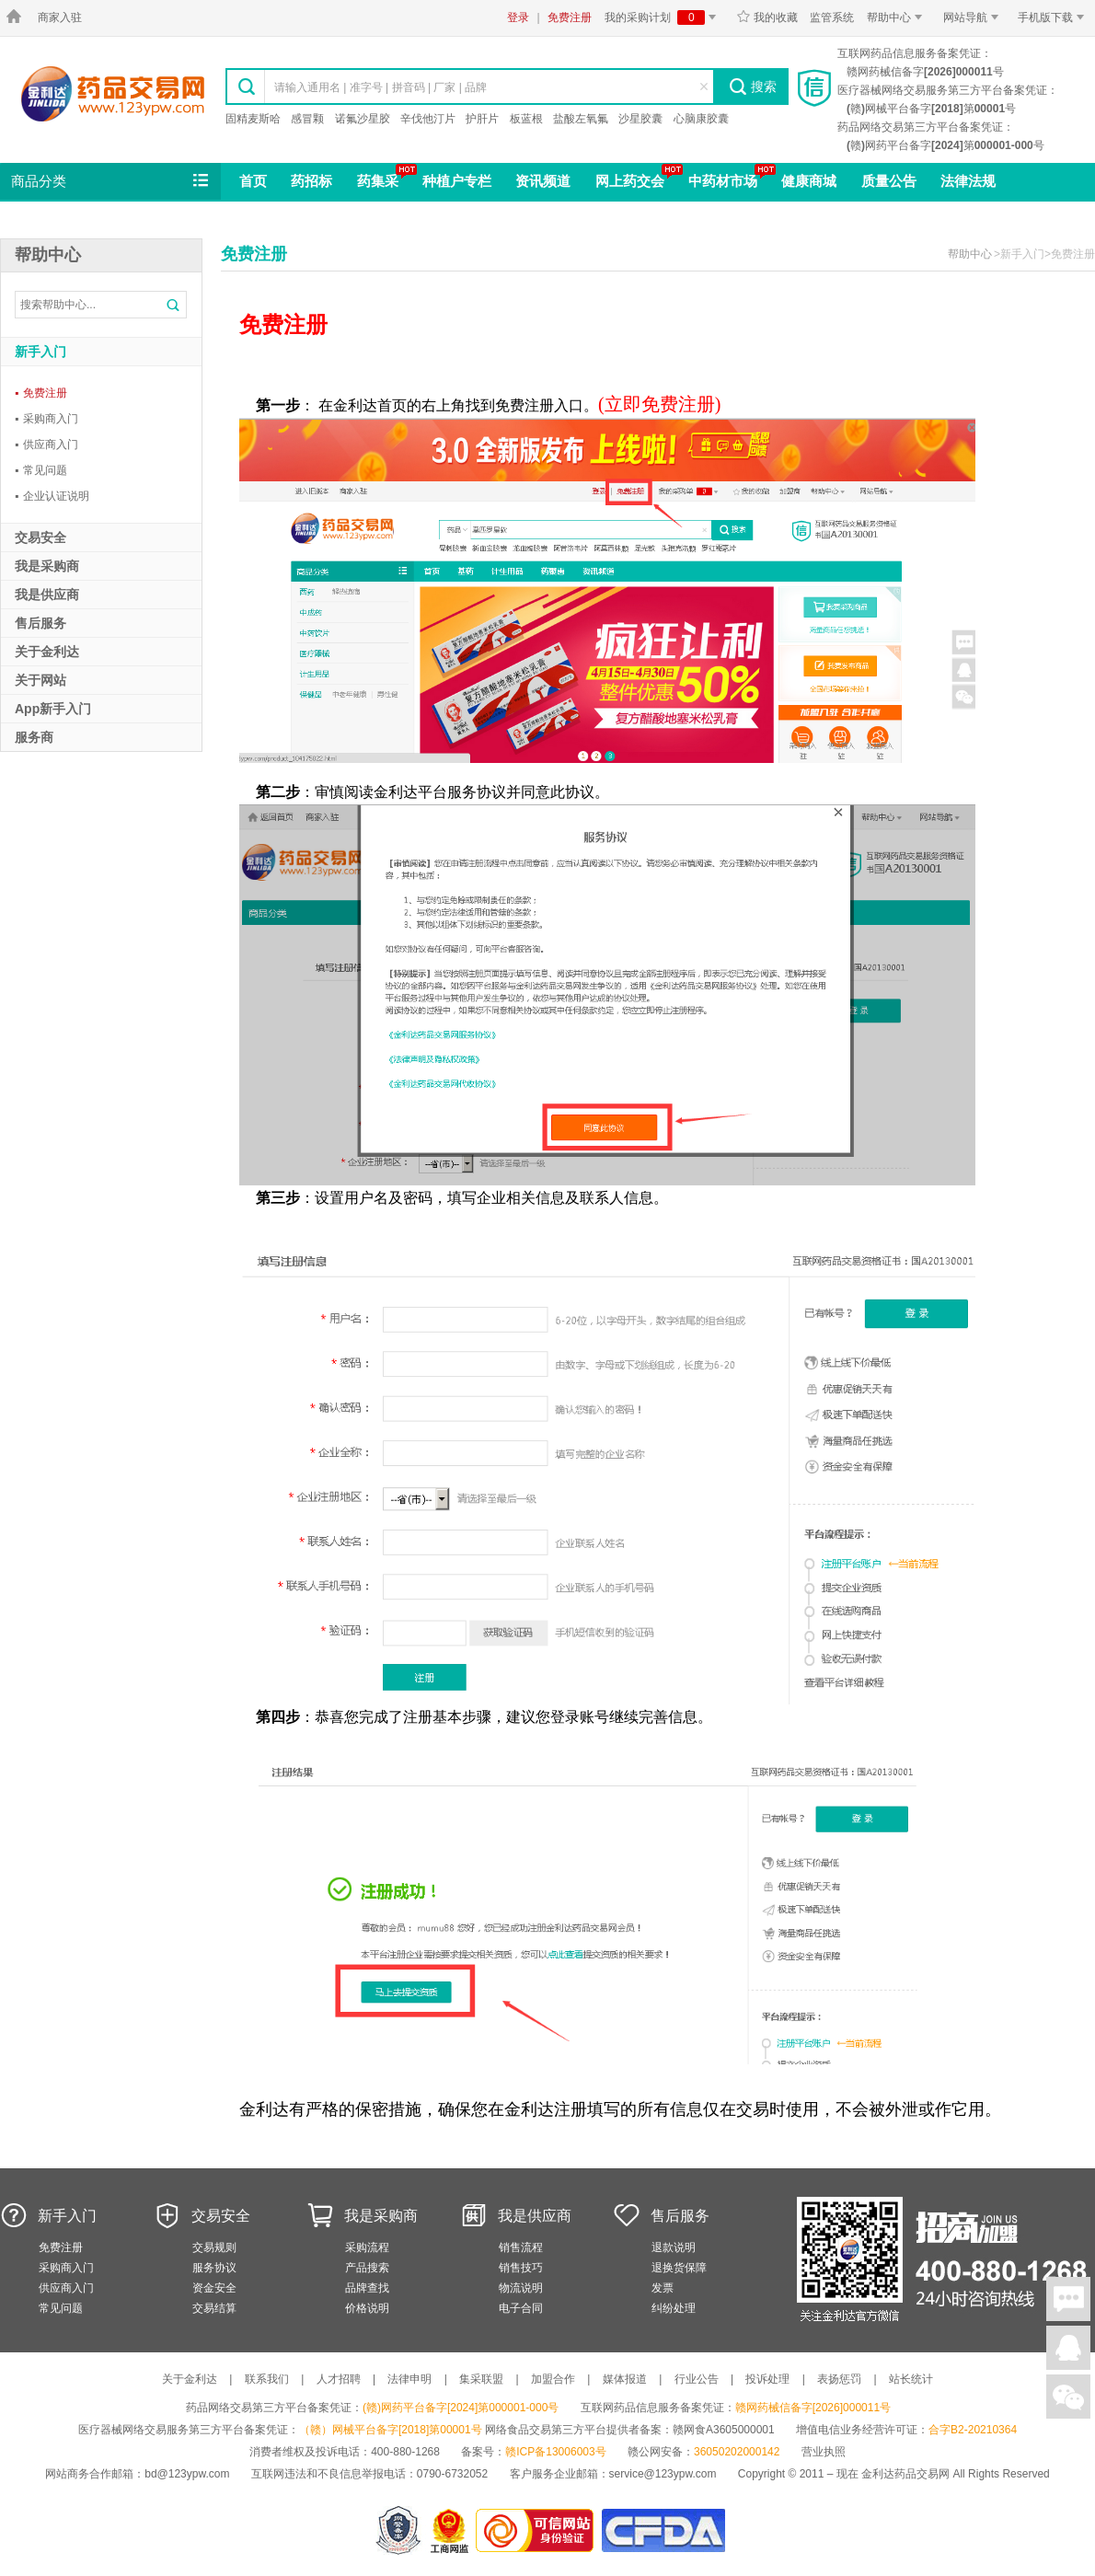 The width and height of the screenshot is (1095, 2576). Describe the element at coordinates (625, 2379) in the screenshot. I see `媒体报道` at that location.